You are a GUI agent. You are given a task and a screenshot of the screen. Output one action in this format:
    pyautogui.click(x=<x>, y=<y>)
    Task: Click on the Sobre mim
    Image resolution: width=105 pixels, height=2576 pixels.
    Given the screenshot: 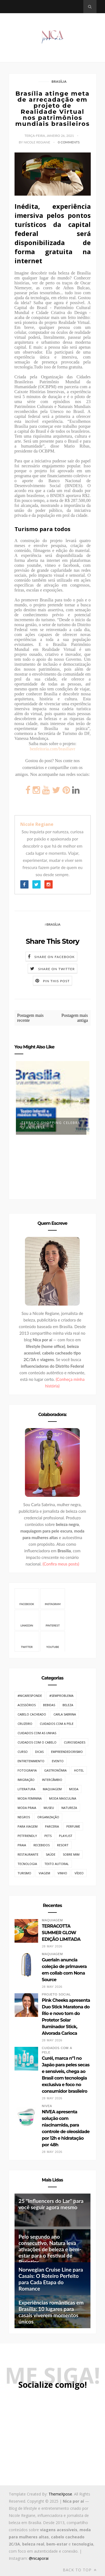 What is the action you would take?
    pyautogui.click(x=71, y=1854)
    